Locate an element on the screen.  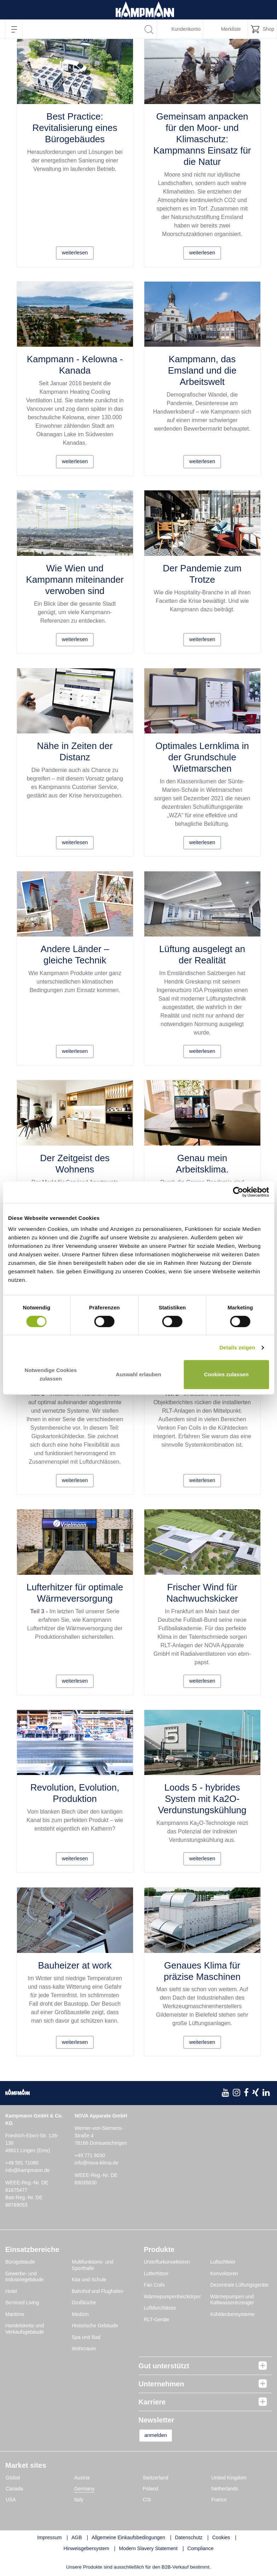
Hinweisgebersystem is located at coordinates (86, 2549).